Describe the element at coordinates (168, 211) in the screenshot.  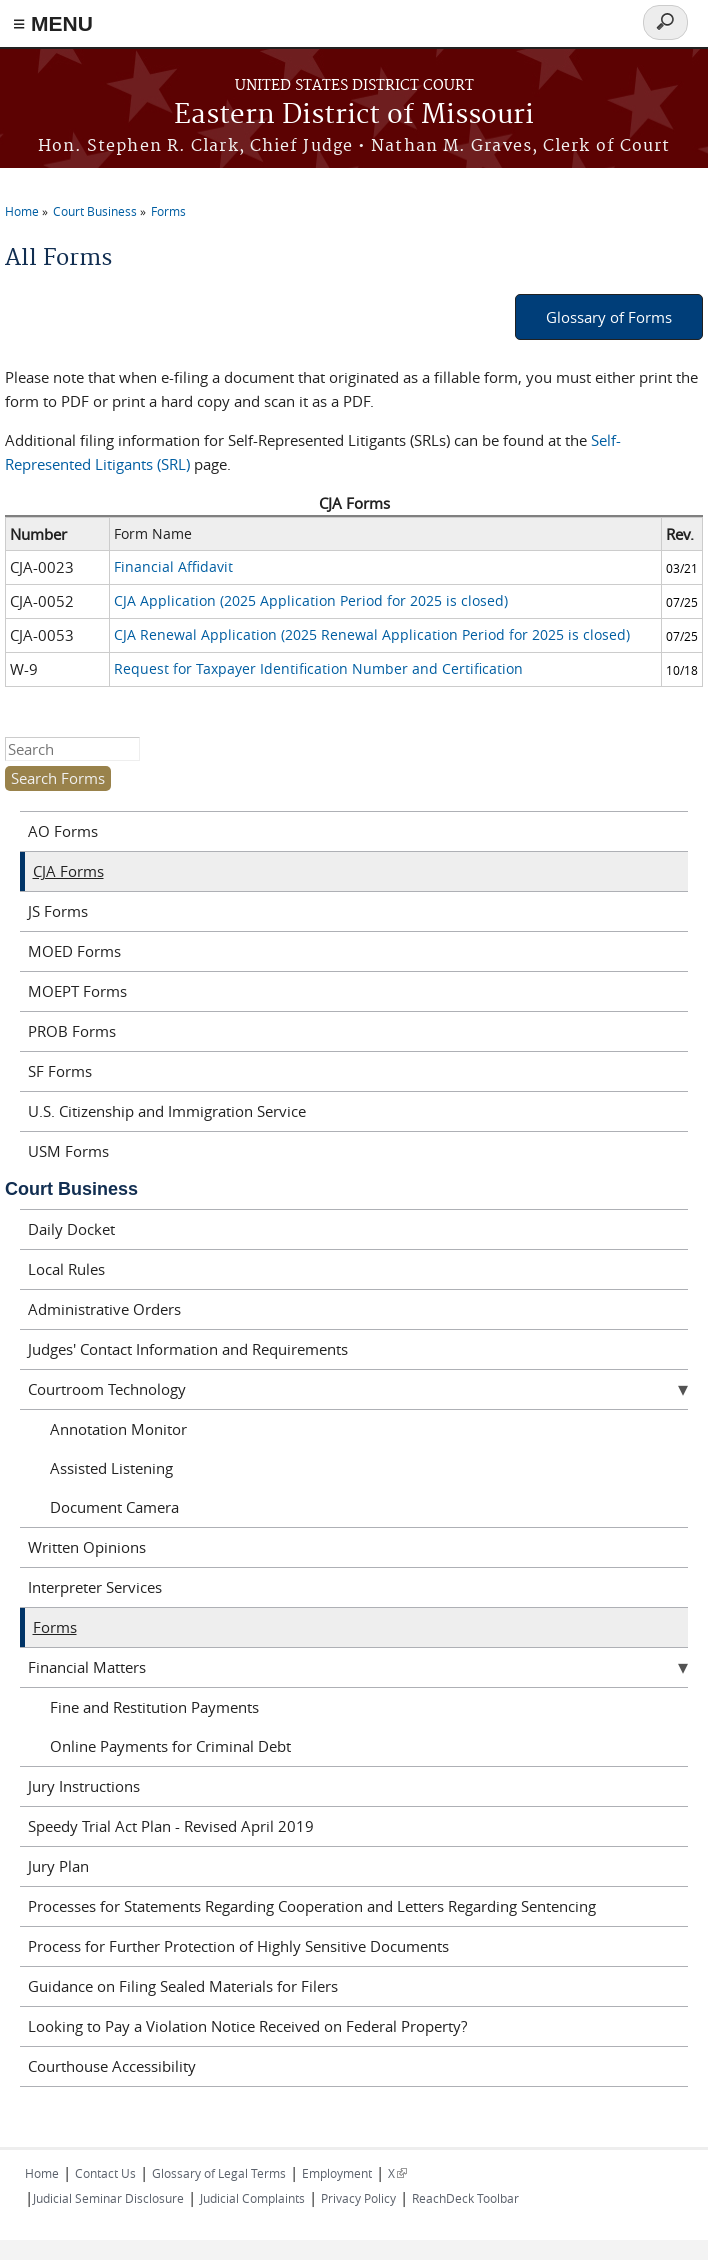
I see `Forms` at that location.